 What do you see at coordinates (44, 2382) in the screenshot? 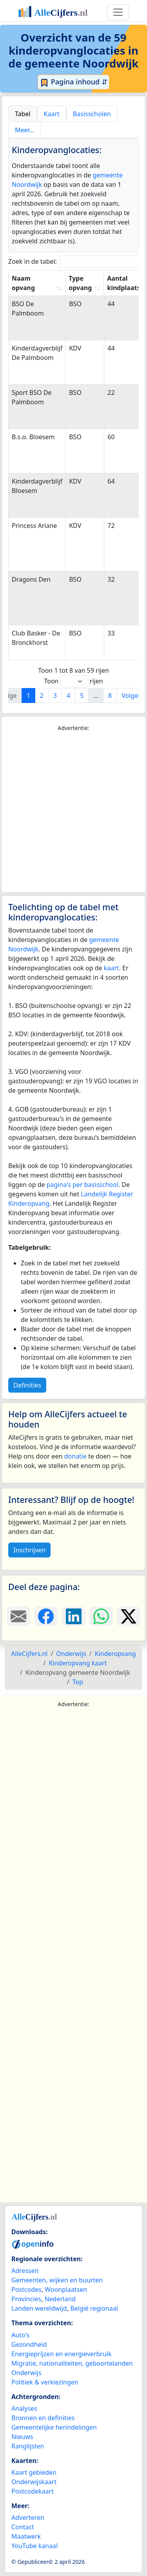
I see `Politiek & verkiezingen` at bounding box center [44, 2382].